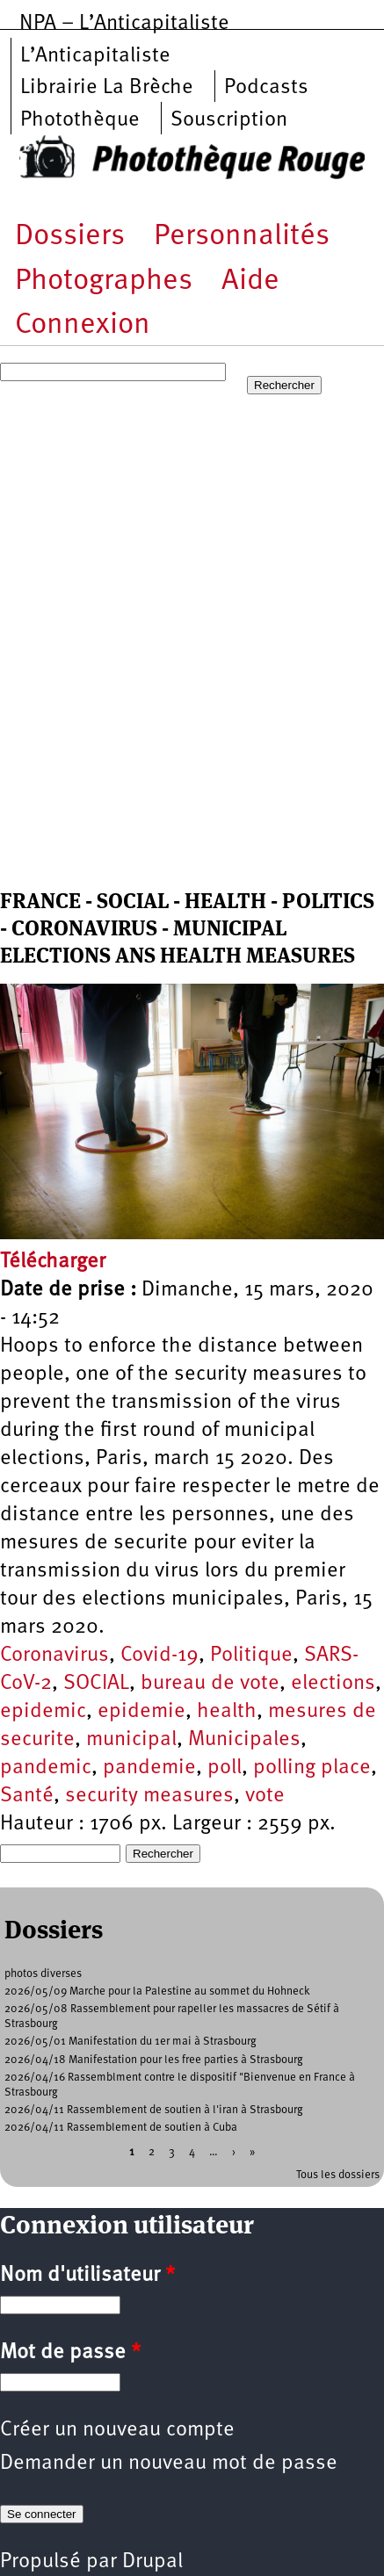 This screenshot has width=384, height=2576. I want to click on Personnalités, so click(242, 236).